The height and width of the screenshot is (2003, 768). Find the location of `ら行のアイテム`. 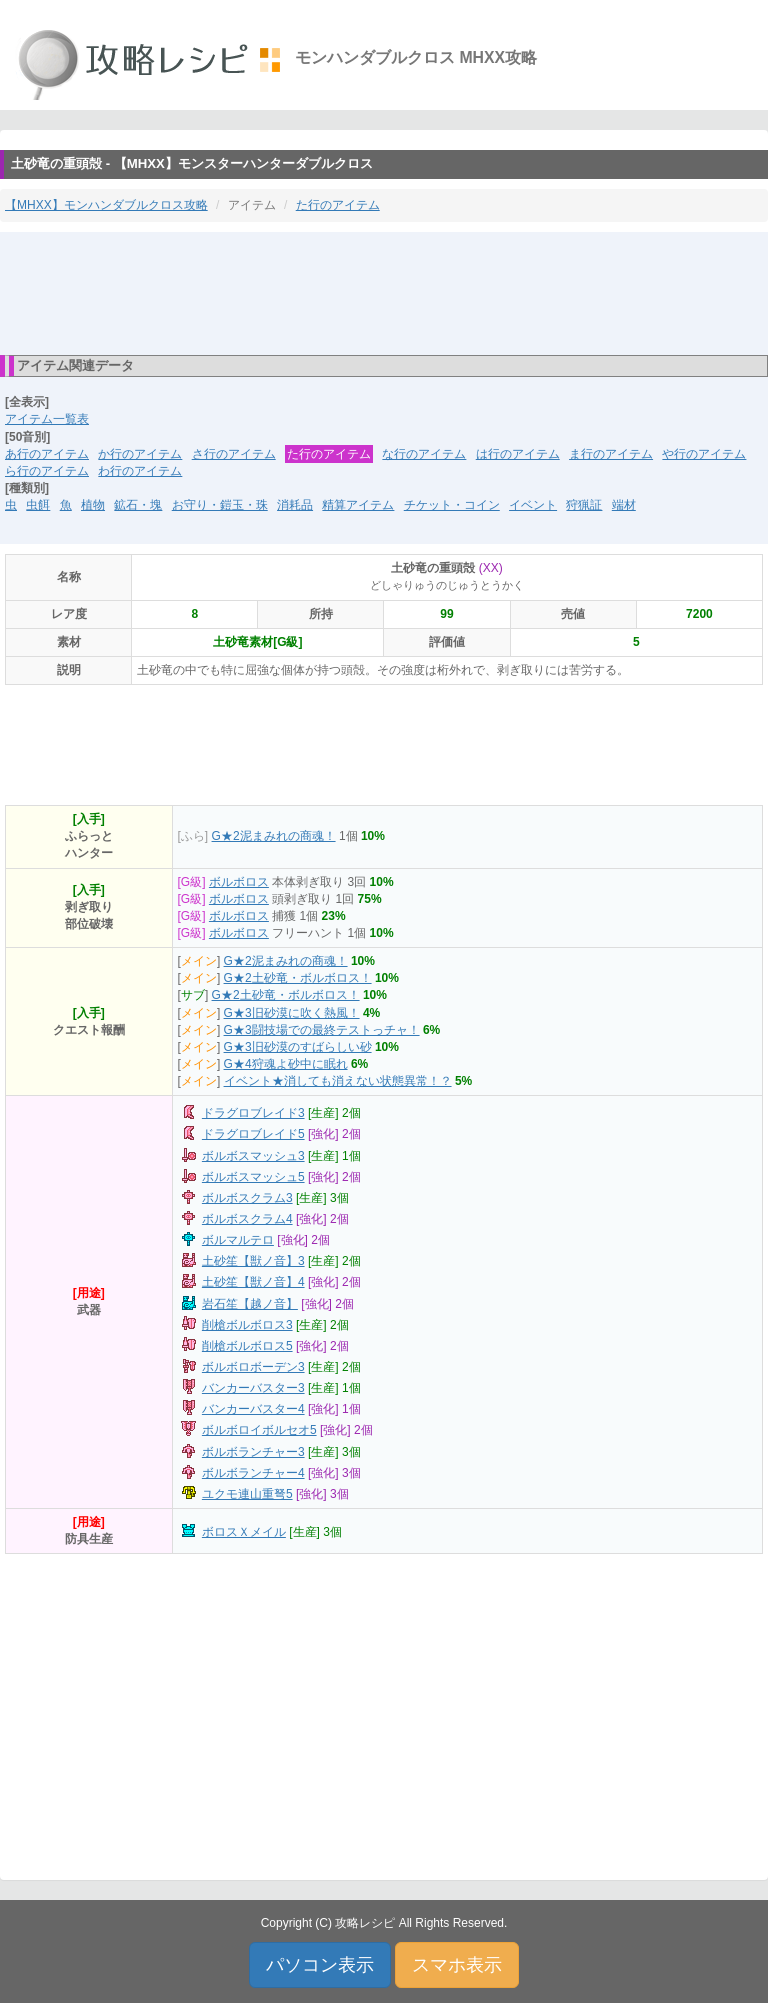

ら行のアイテム is located at coordinates (47, 471).